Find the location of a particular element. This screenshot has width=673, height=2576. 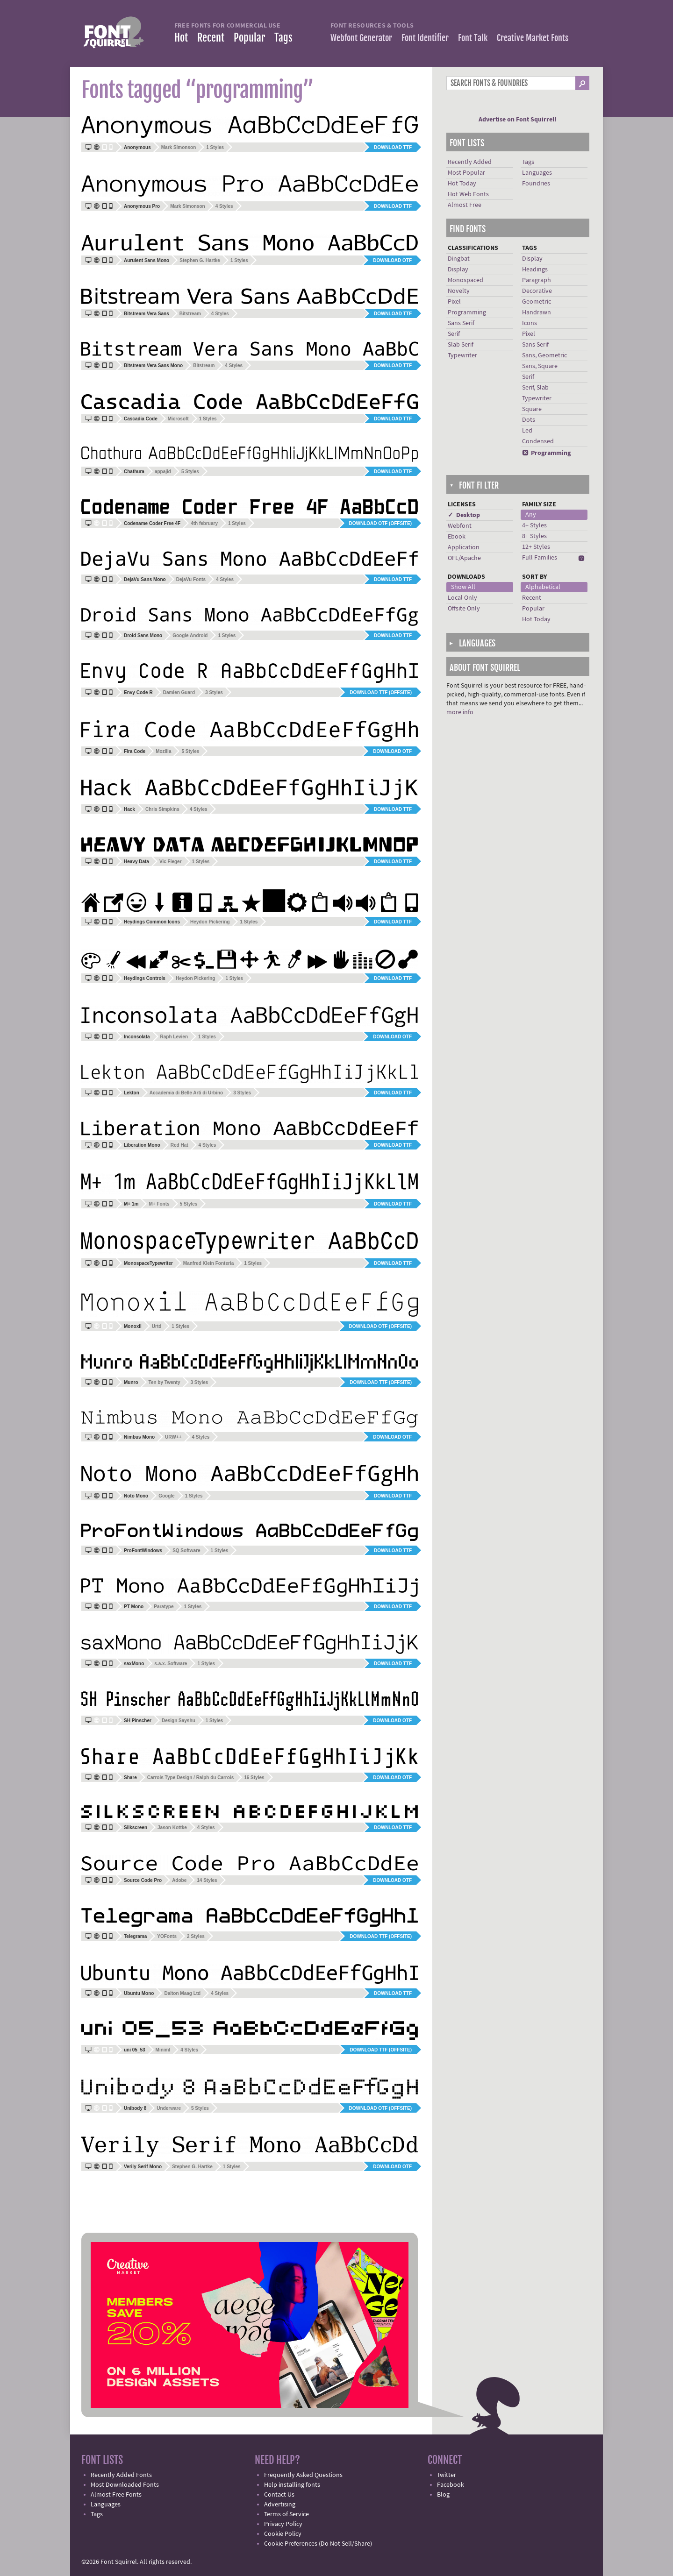

Carrois Type Design / Ralph du Carrois is located at coordinates (190, 1777).